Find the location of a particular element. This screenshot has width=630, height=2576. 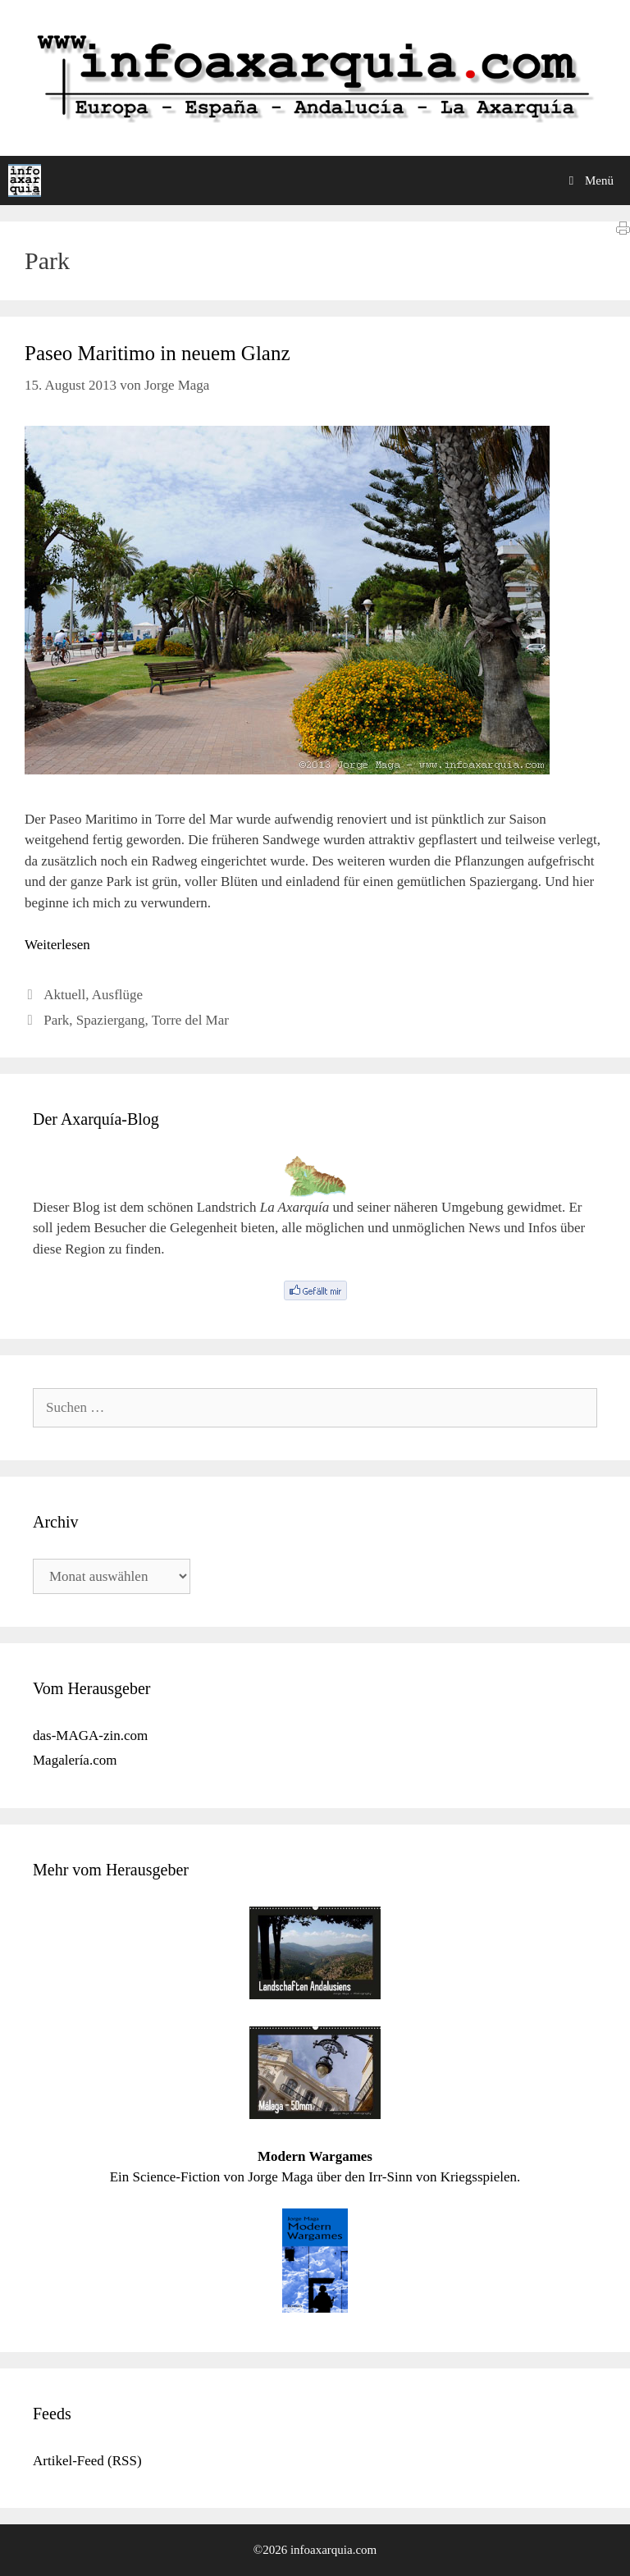

Artikel-Feed (RSS) is located at coordinates (87, 2461).